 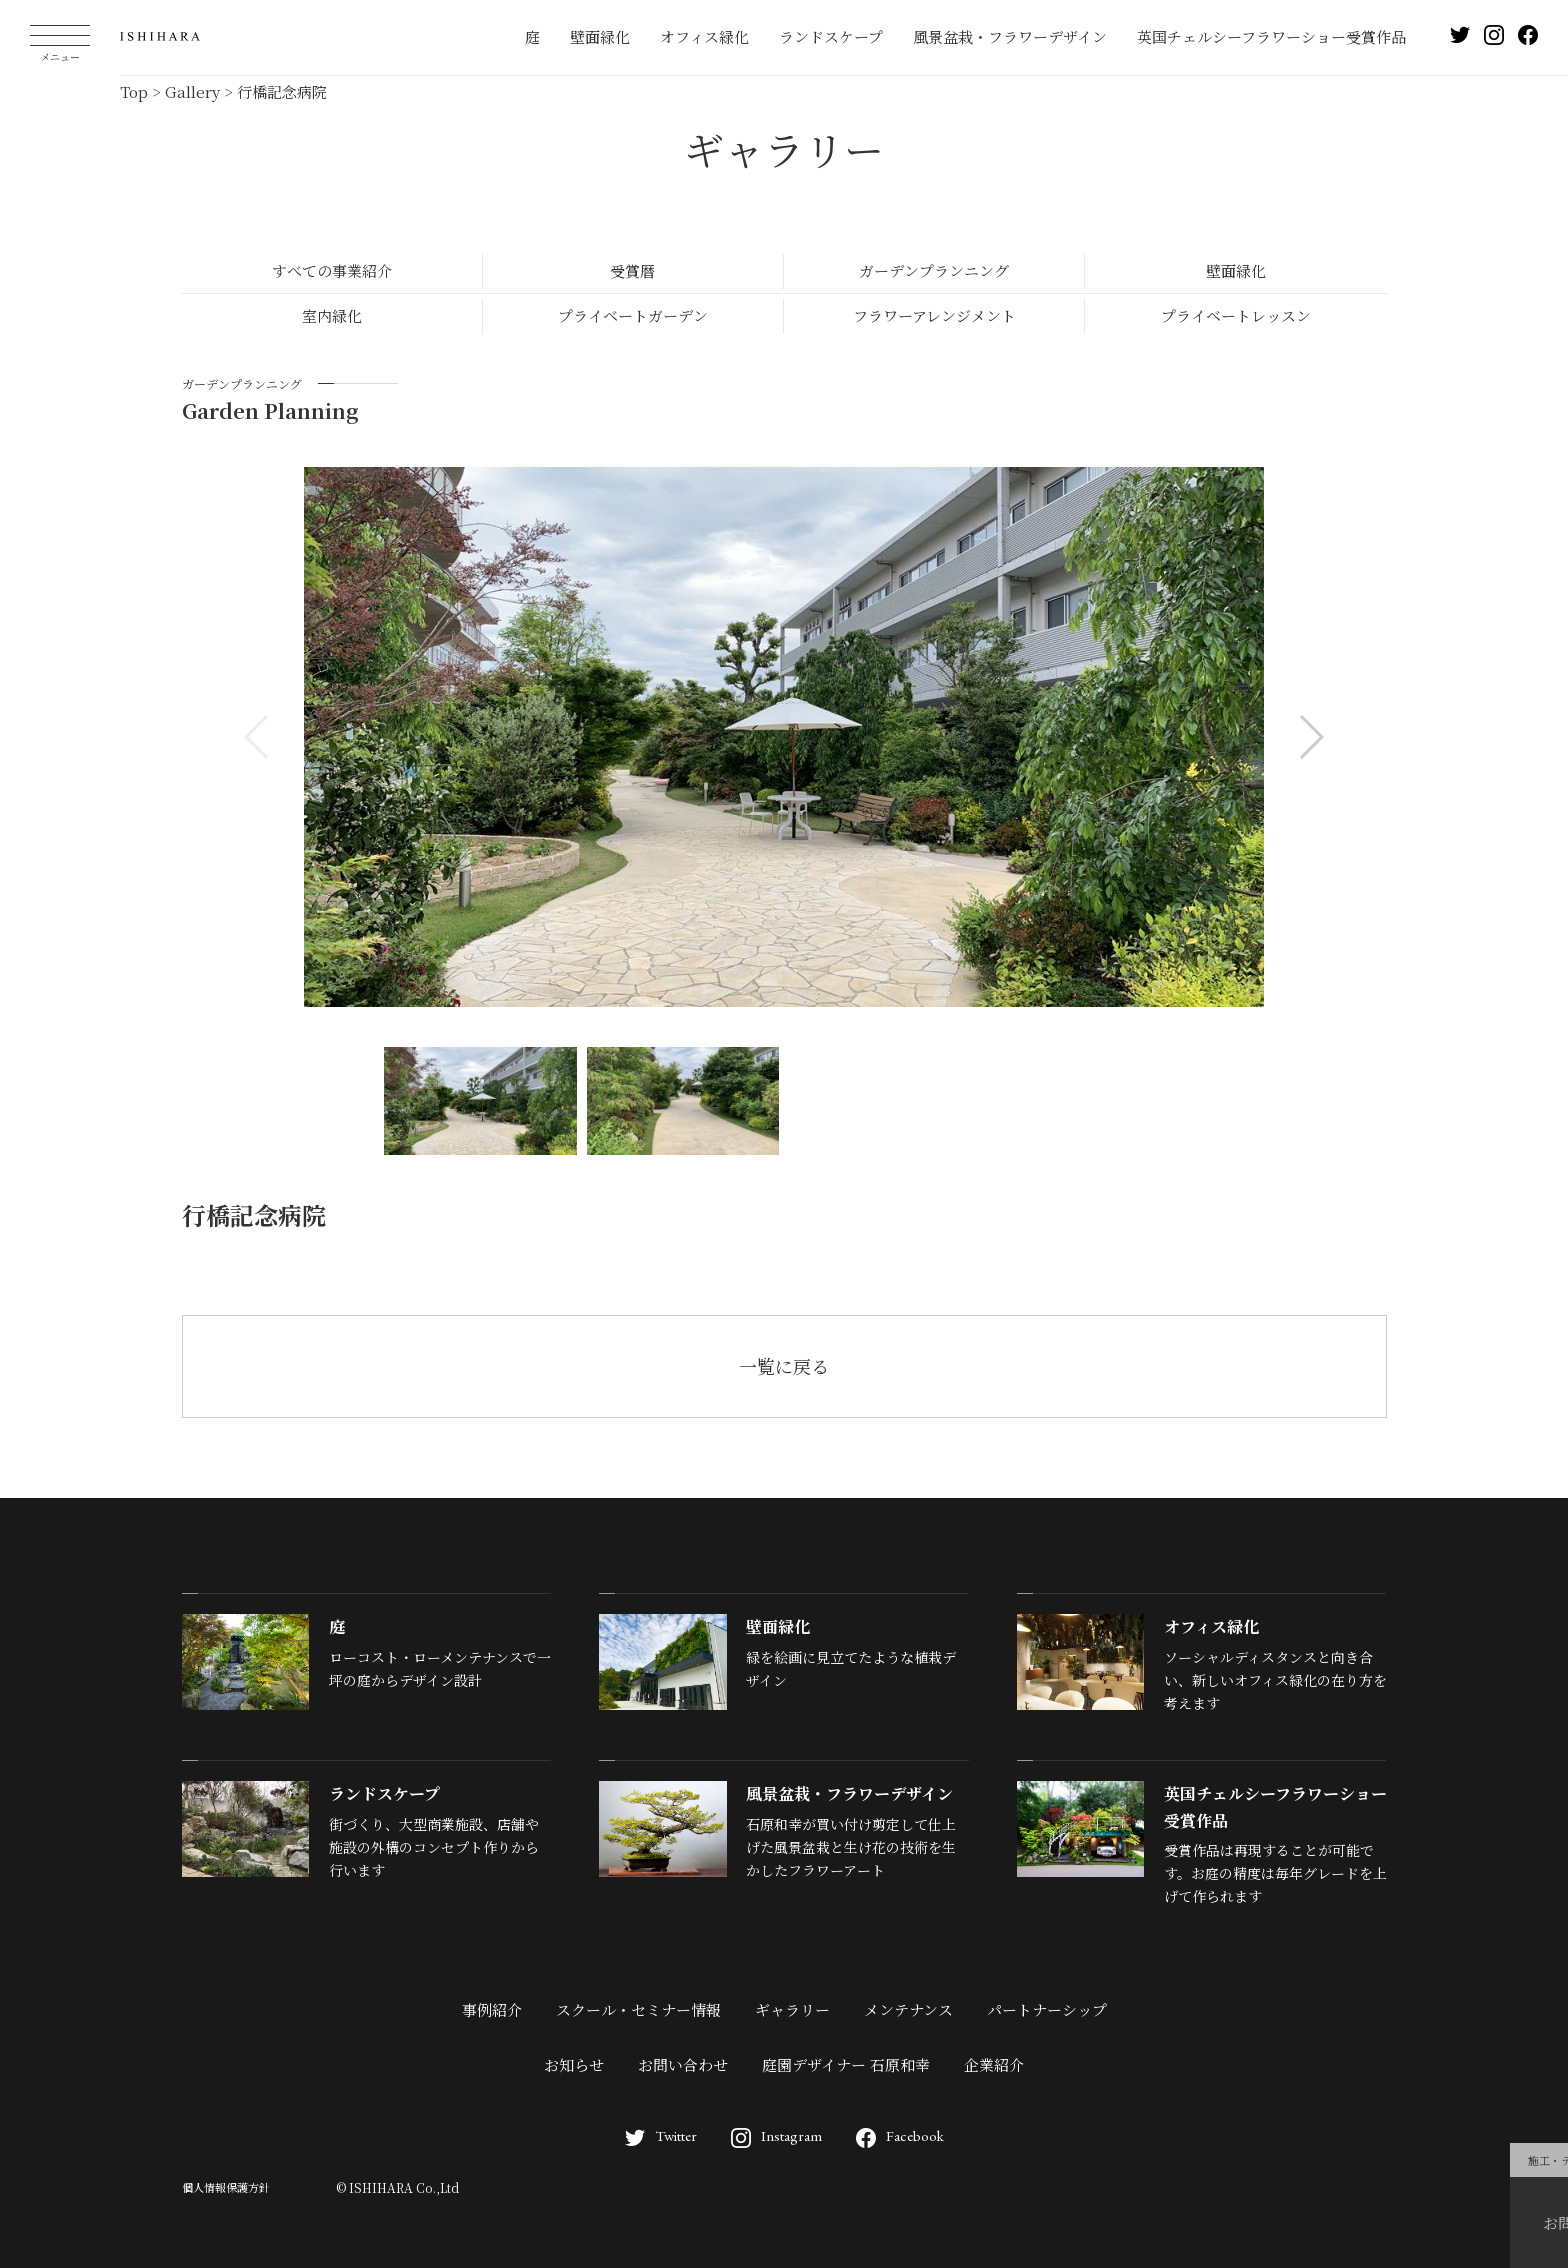 I want to click on メンテナンス, so click(x=908, y=2009).